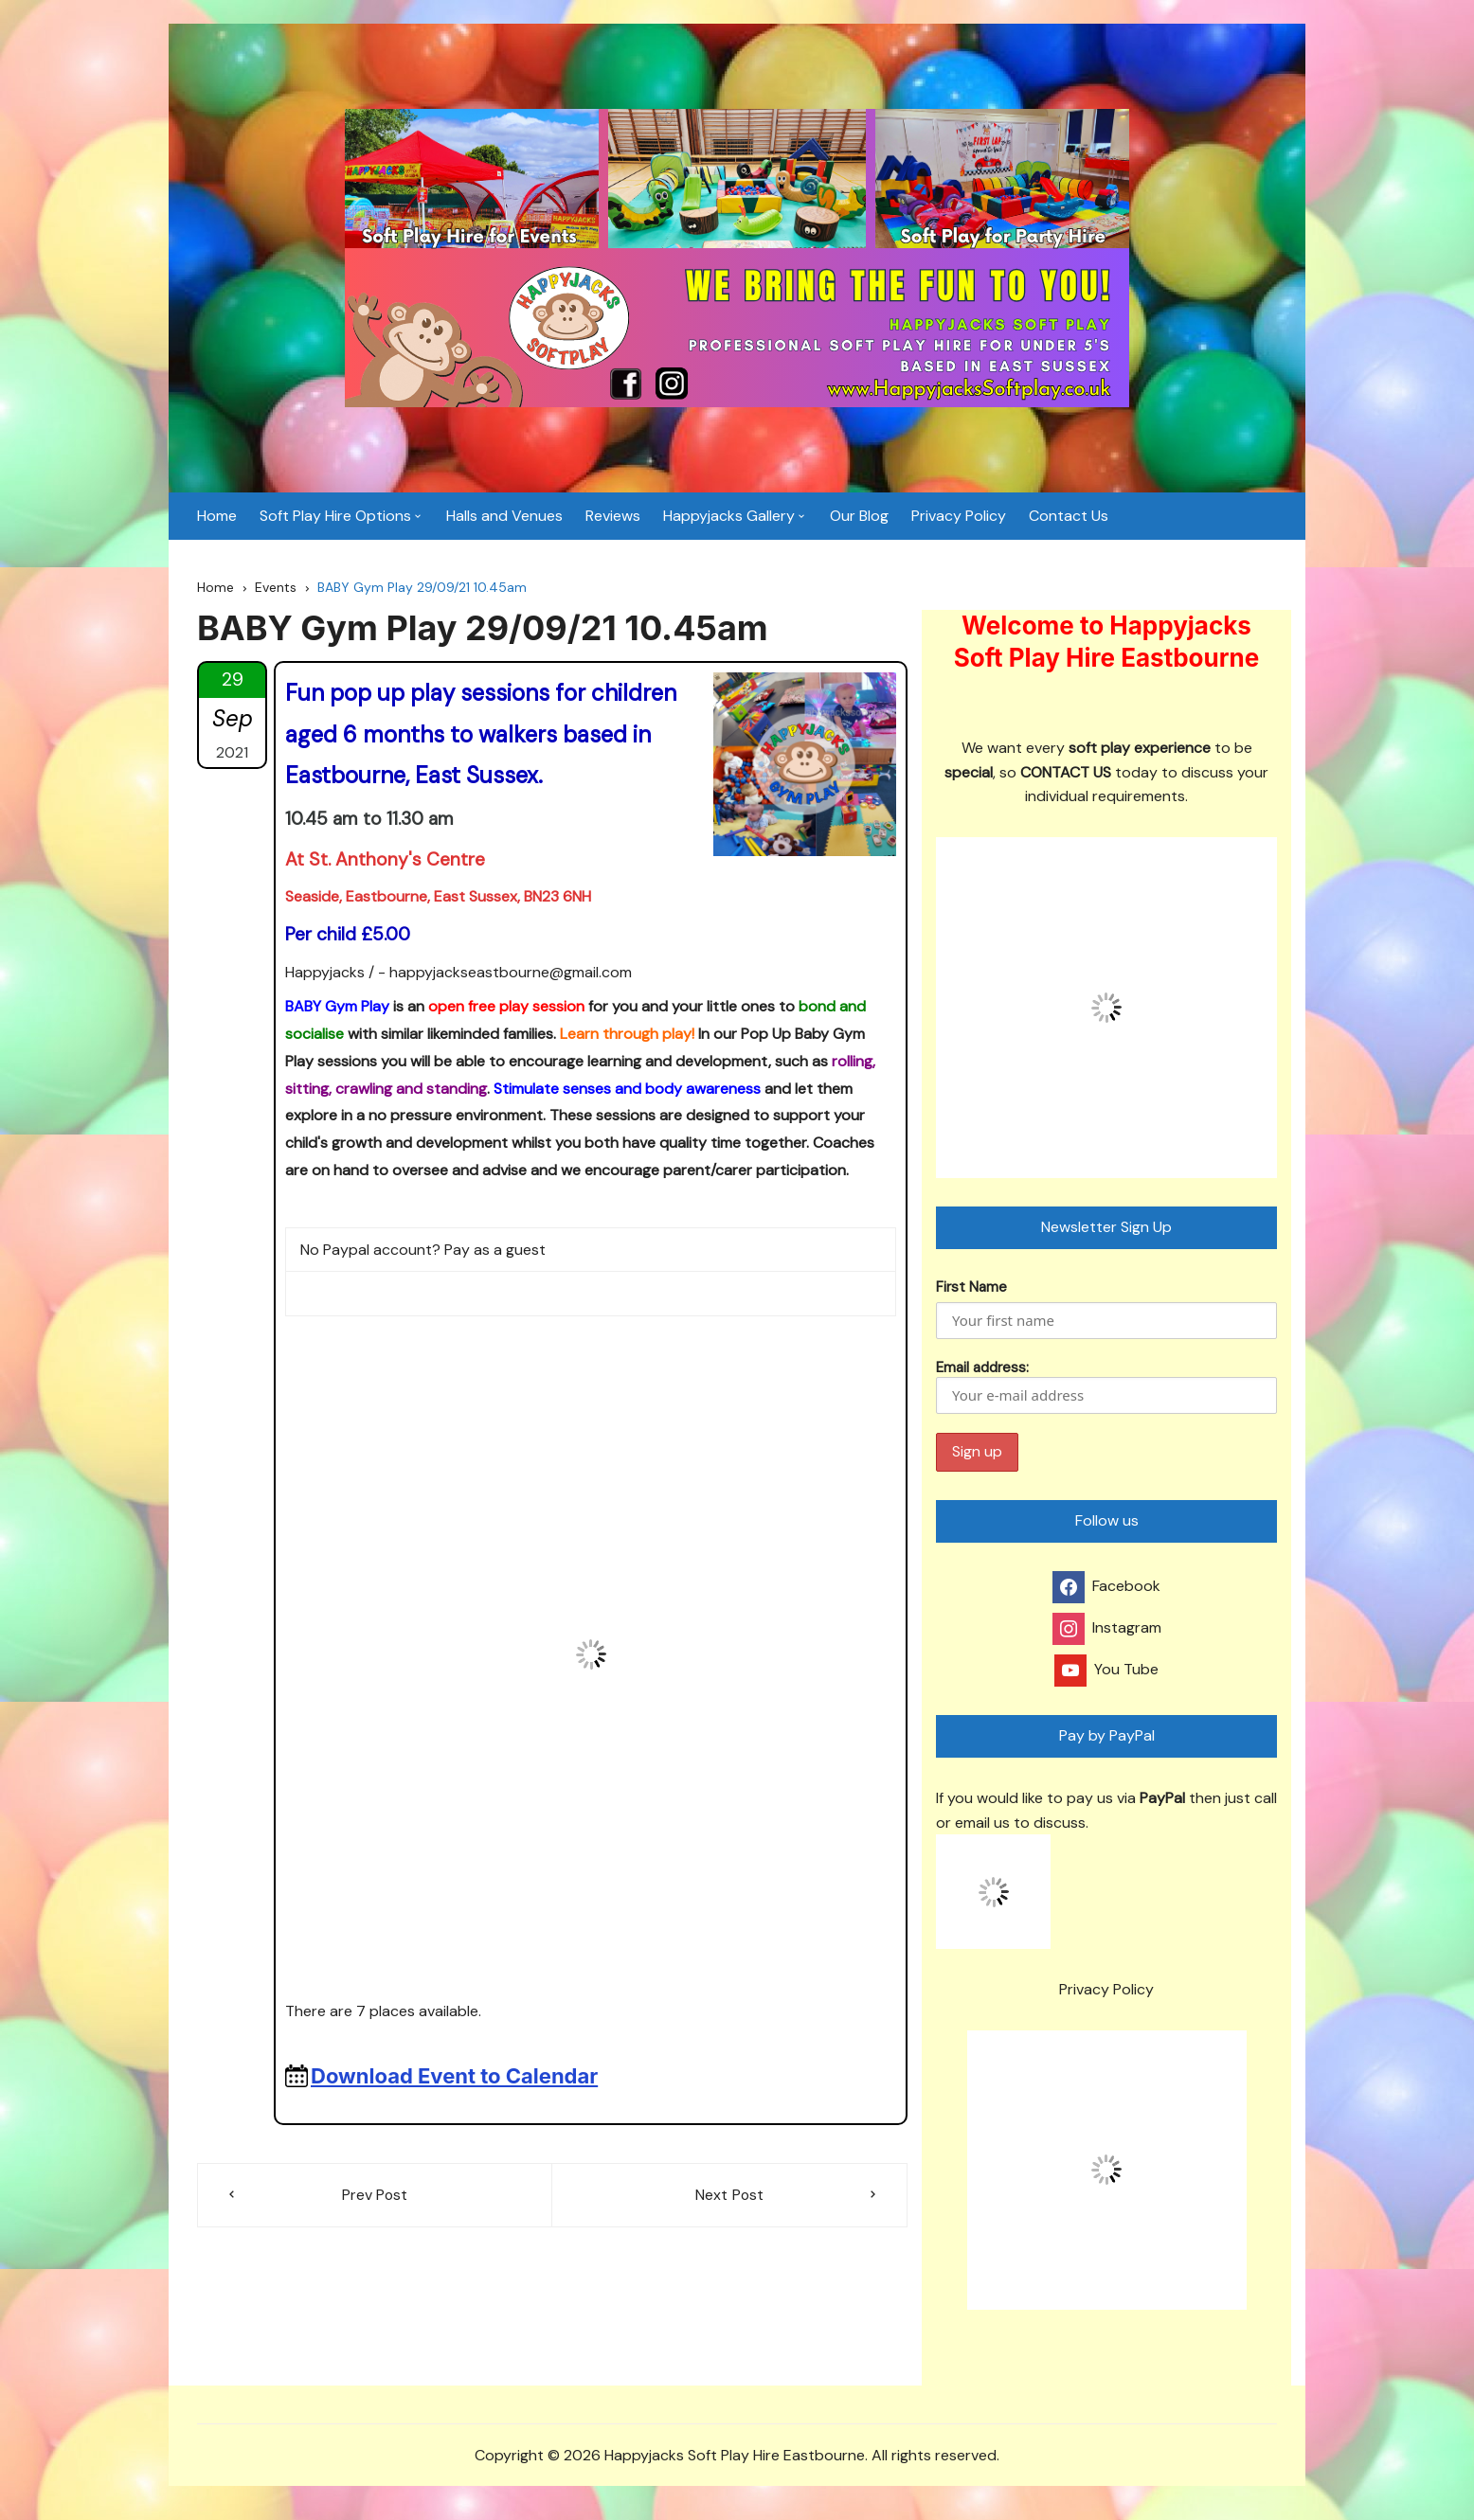 This screenshot has height=2520, width=1474. What do you see at coordinates (1106, 1392) in the screenshot?
I see `Email address:` at bounding box center [1106, 1392].